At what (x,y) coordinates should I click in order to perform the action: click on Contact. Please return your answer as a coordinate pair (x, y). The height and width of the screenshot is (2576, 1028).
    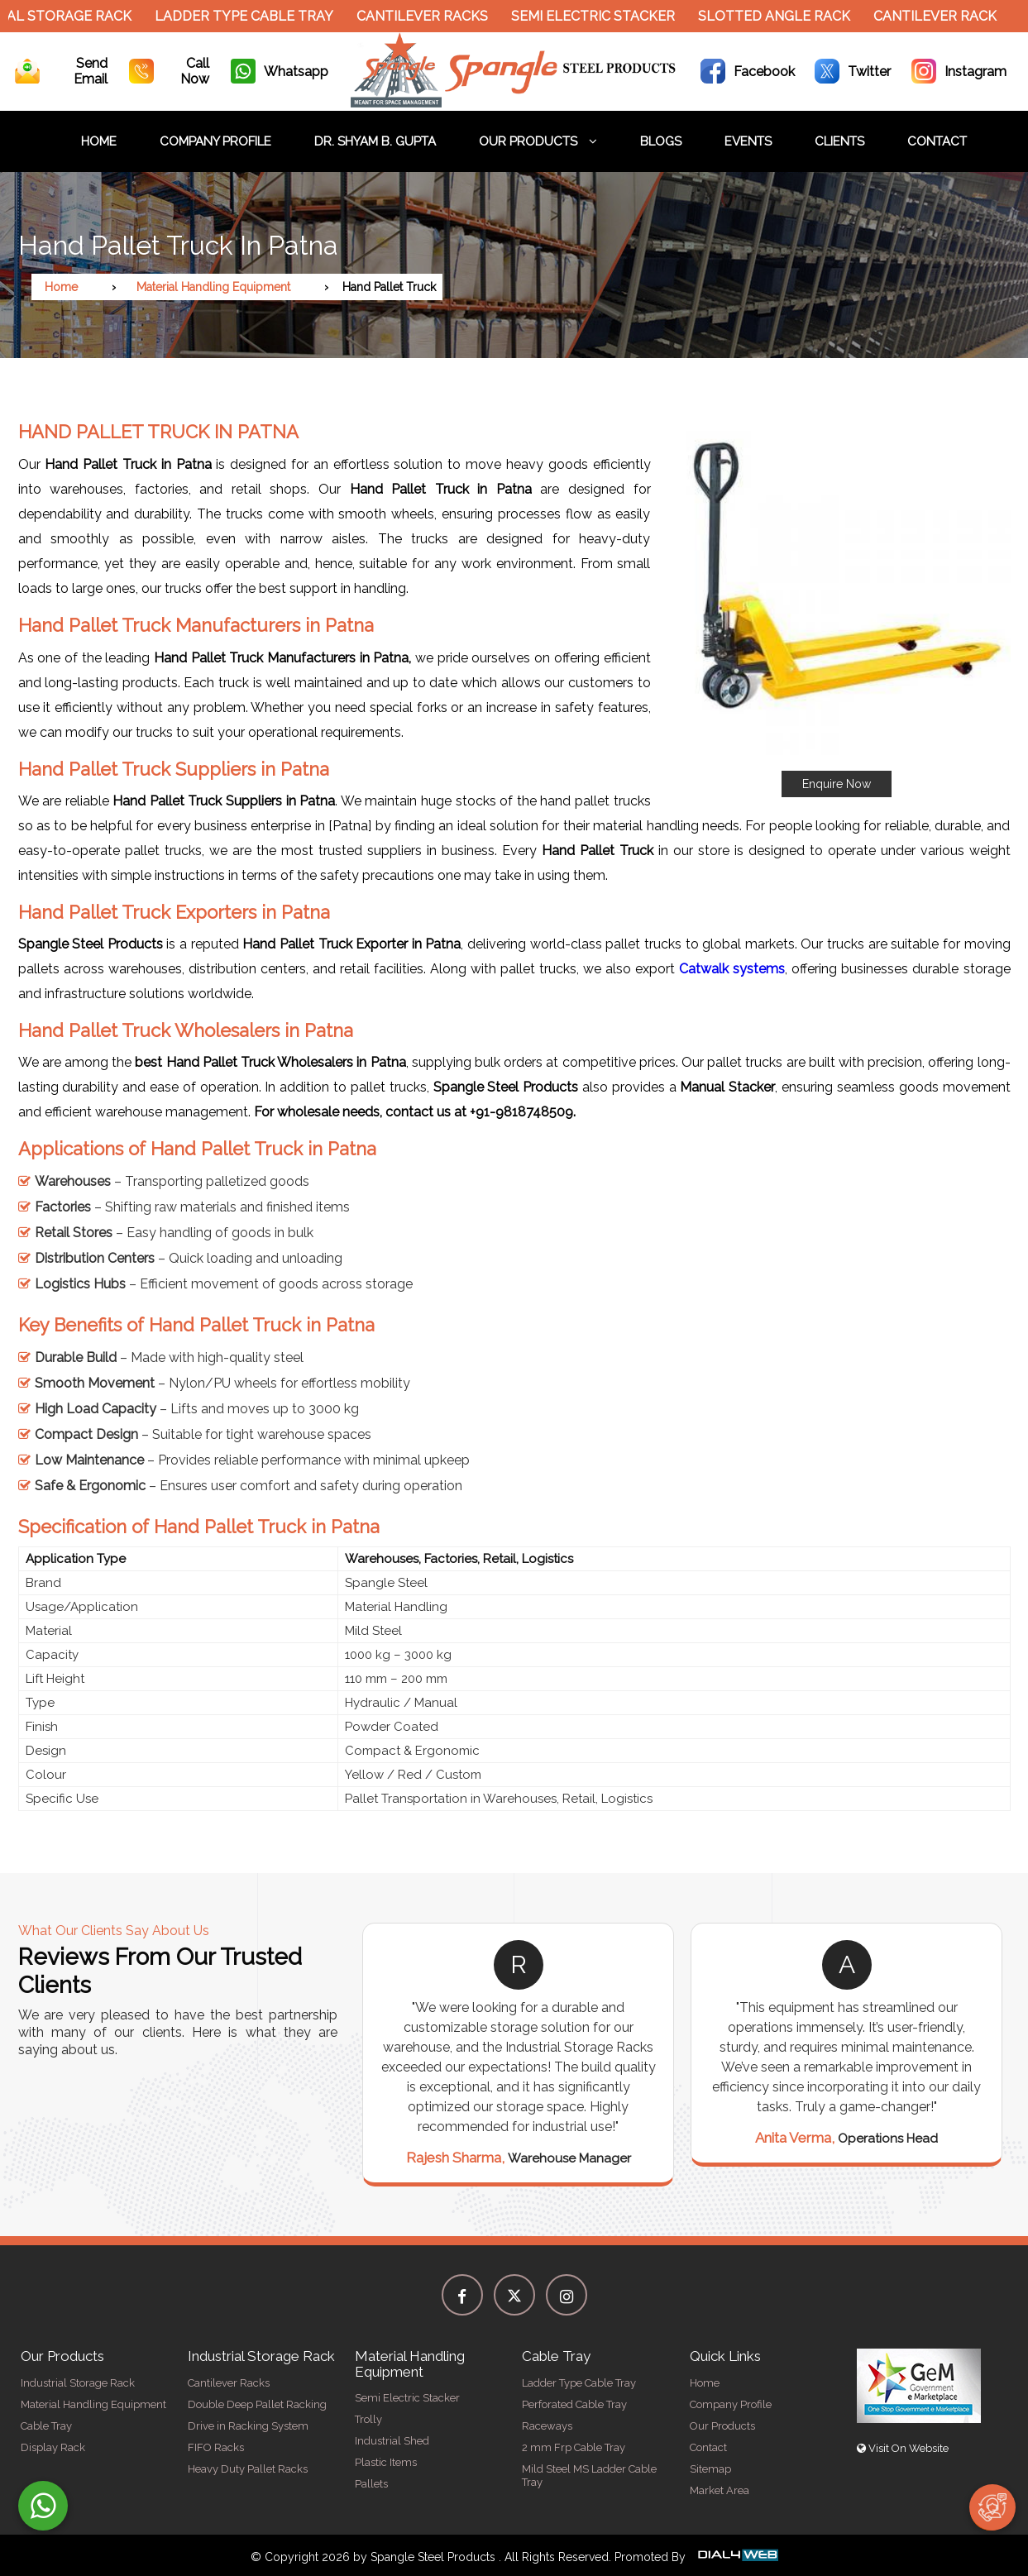
    Looking at the image, I should click on (937, 141).